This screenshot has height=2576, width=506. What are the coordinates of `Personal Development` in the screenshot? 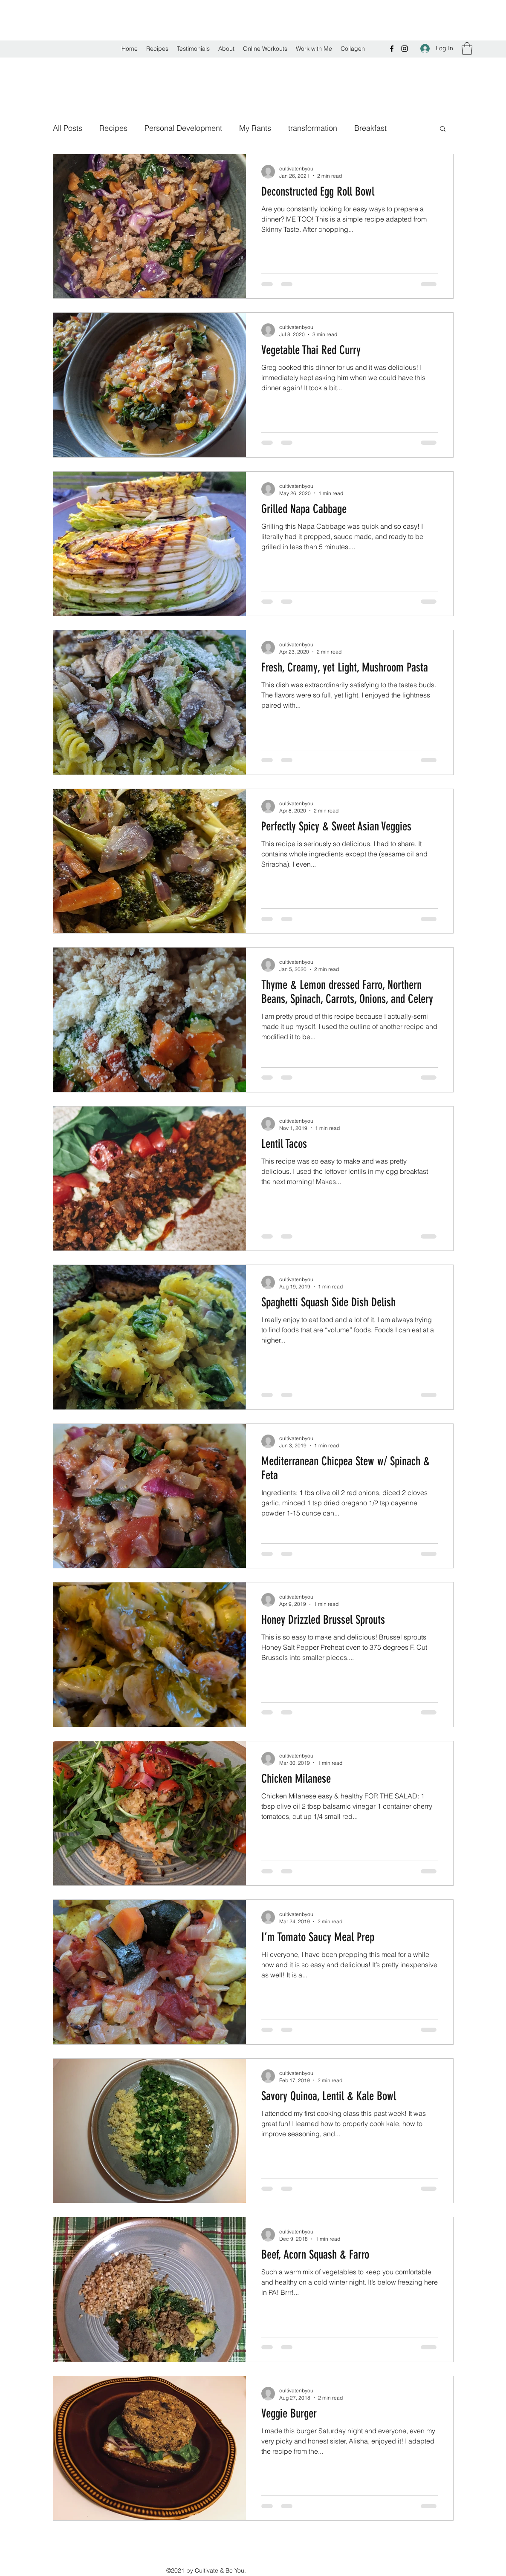 It's located at (183, 128).